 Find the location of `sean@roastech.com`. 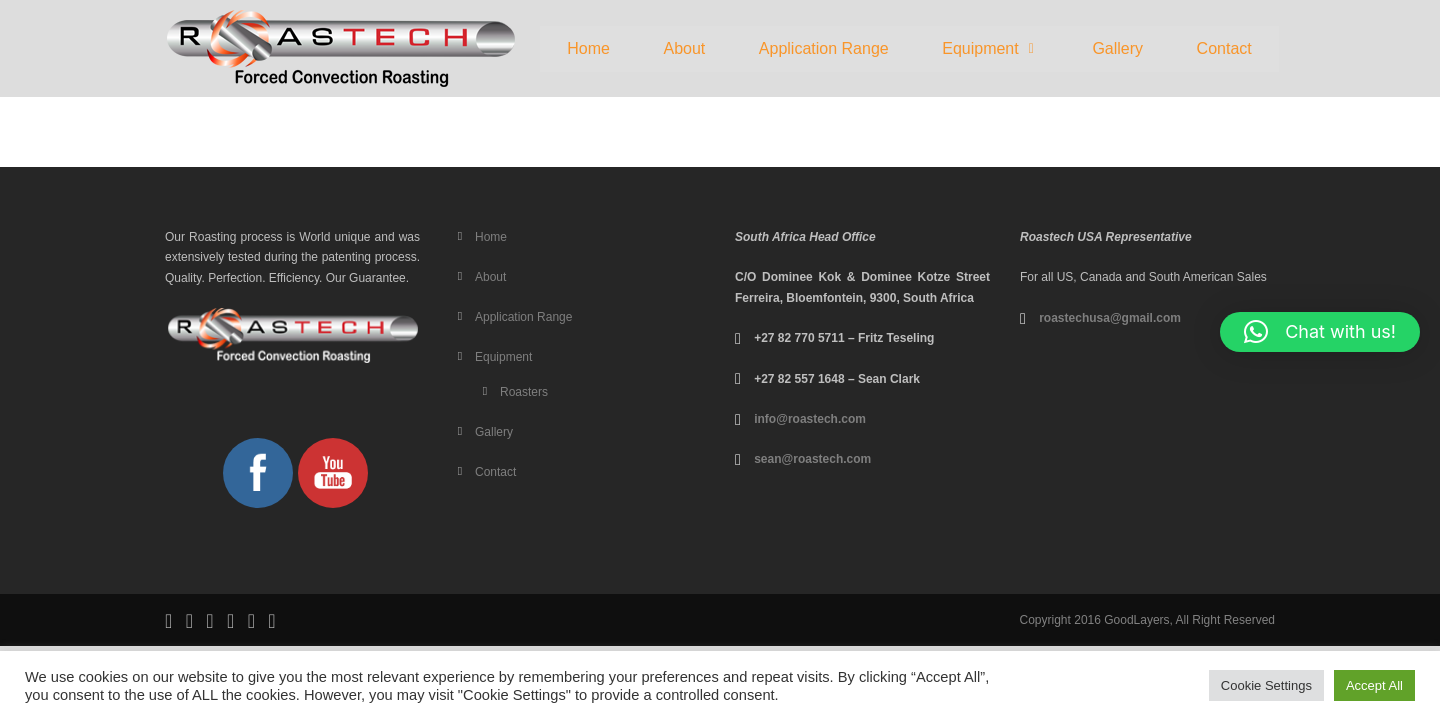

sean@roastech.com is located at coordinates (812, 459).